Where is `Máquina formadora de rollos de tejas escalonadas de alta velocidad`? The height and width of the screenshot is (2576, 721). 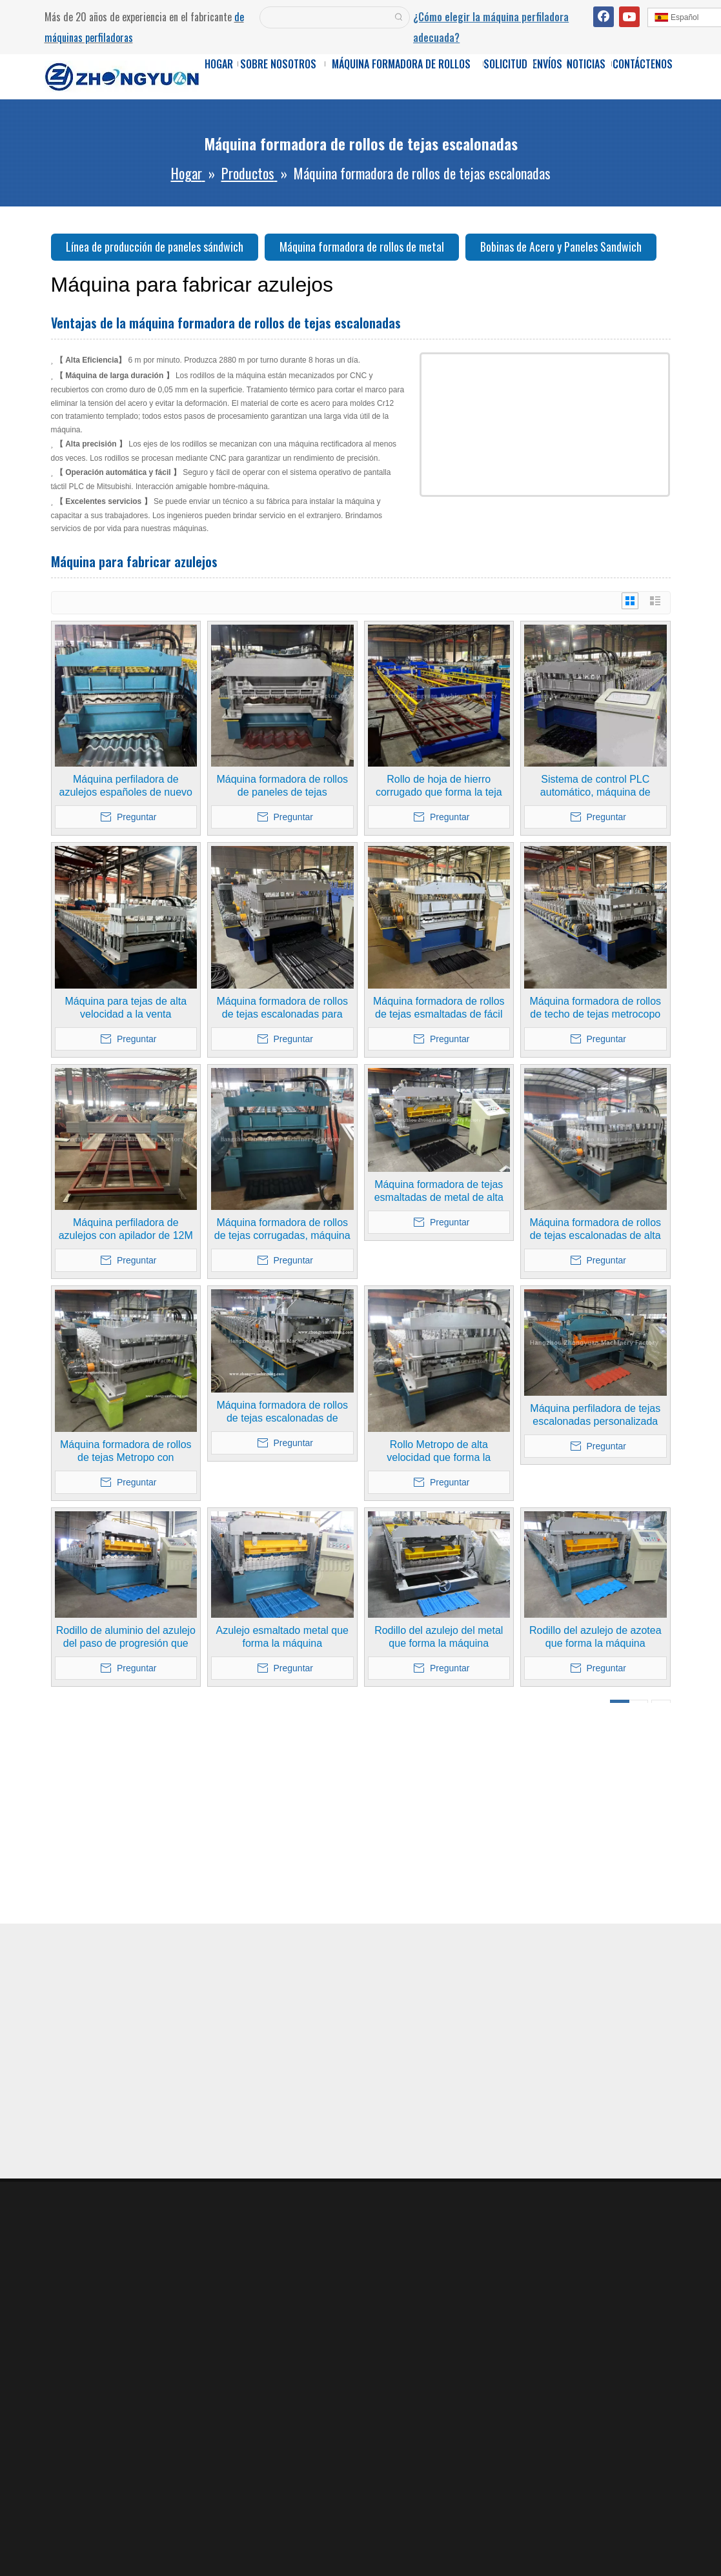
Máquina formadora de rollos de tejas escalonadas de alta velocidad is located at coordinates (595, 1229).